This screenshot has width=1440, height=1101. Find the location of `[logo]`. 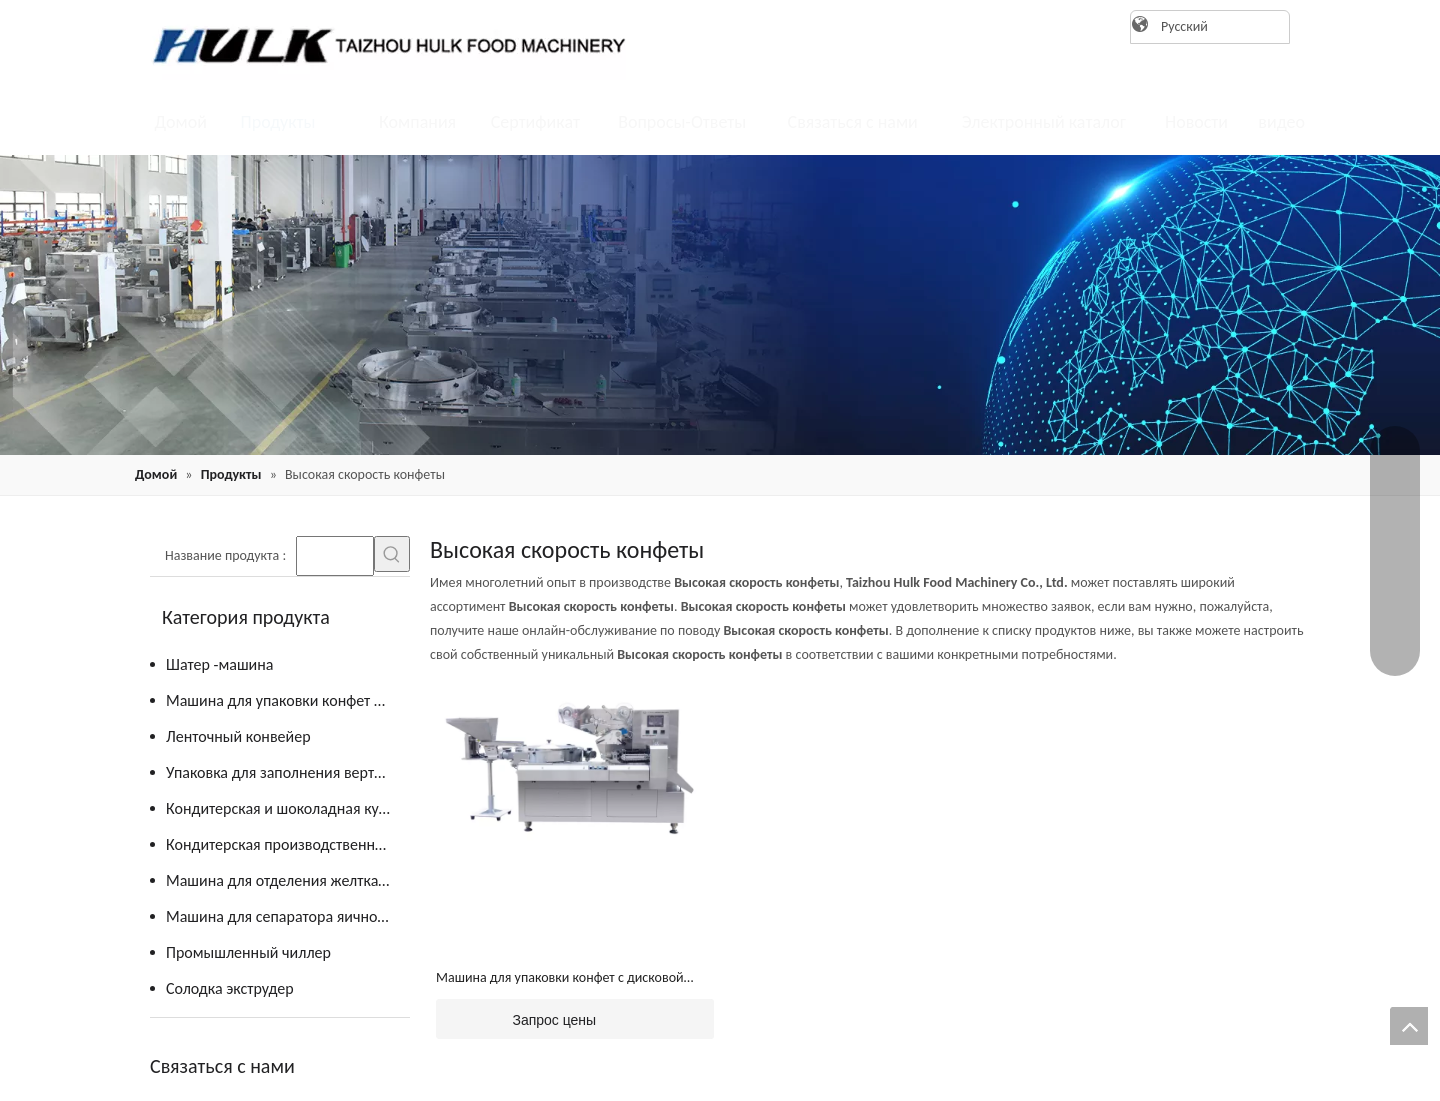

[logo] is located at coordinates (380, 45).